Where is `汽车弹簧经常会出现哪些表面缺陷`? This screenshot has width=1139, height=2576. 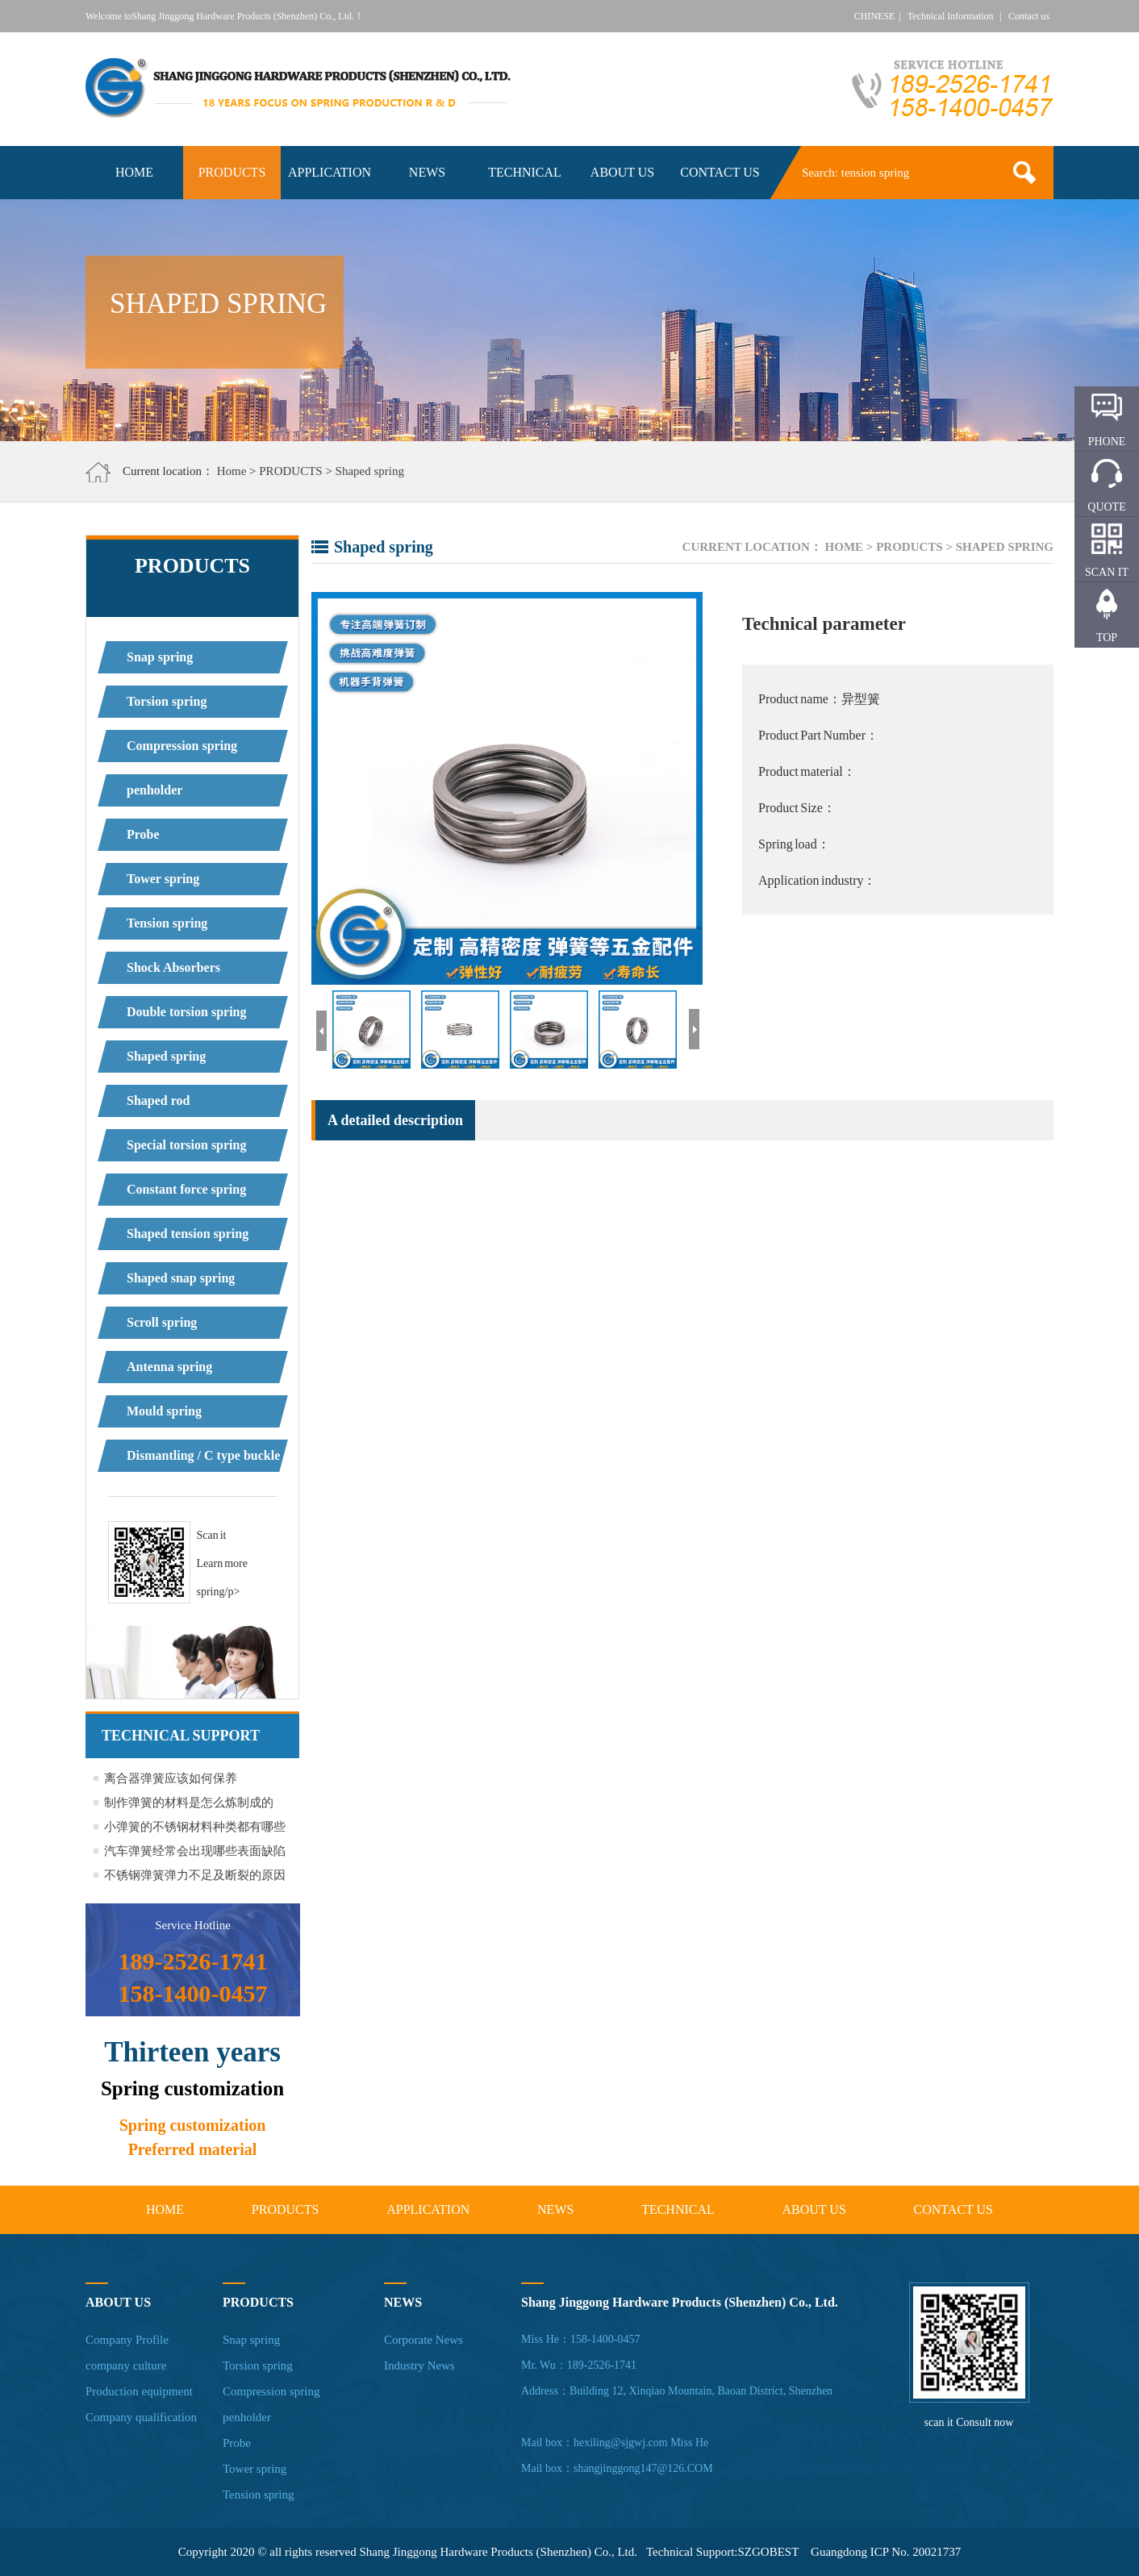
汽车弹簧经常会出现哪些表面缺陷 is located at coordinates (195, 1850).